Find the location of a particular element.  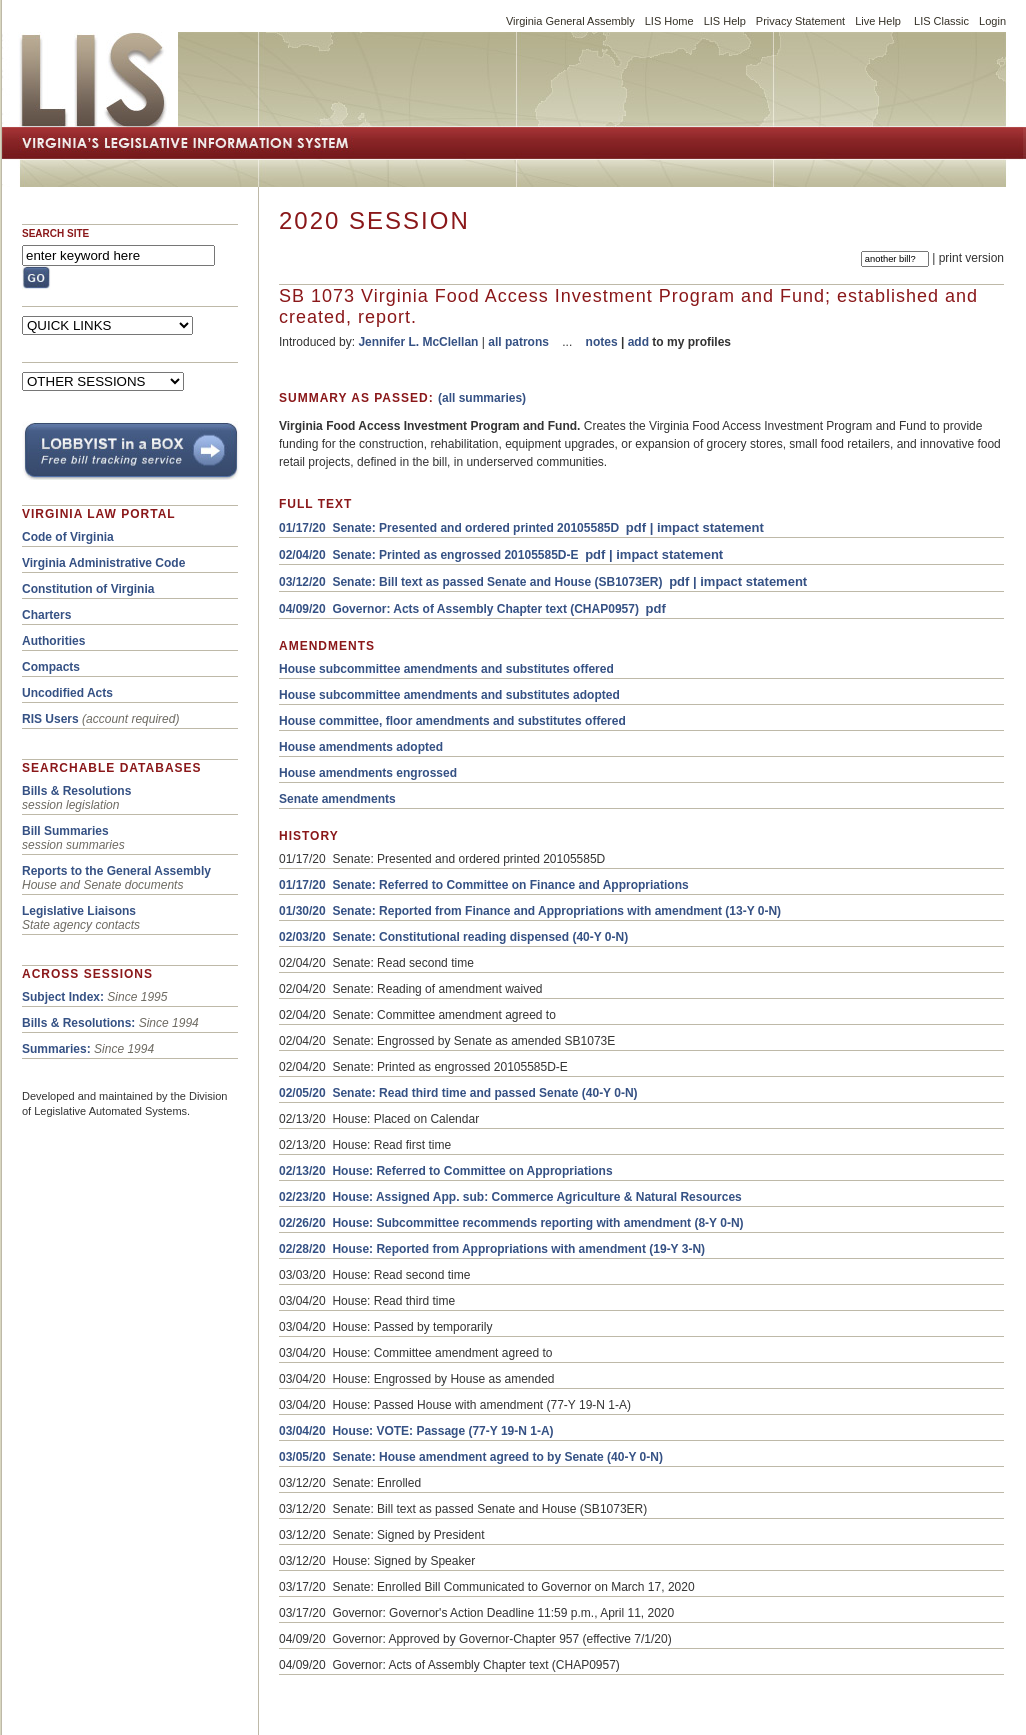

Virginia Administrative Code is located at coordinates (103, 563).